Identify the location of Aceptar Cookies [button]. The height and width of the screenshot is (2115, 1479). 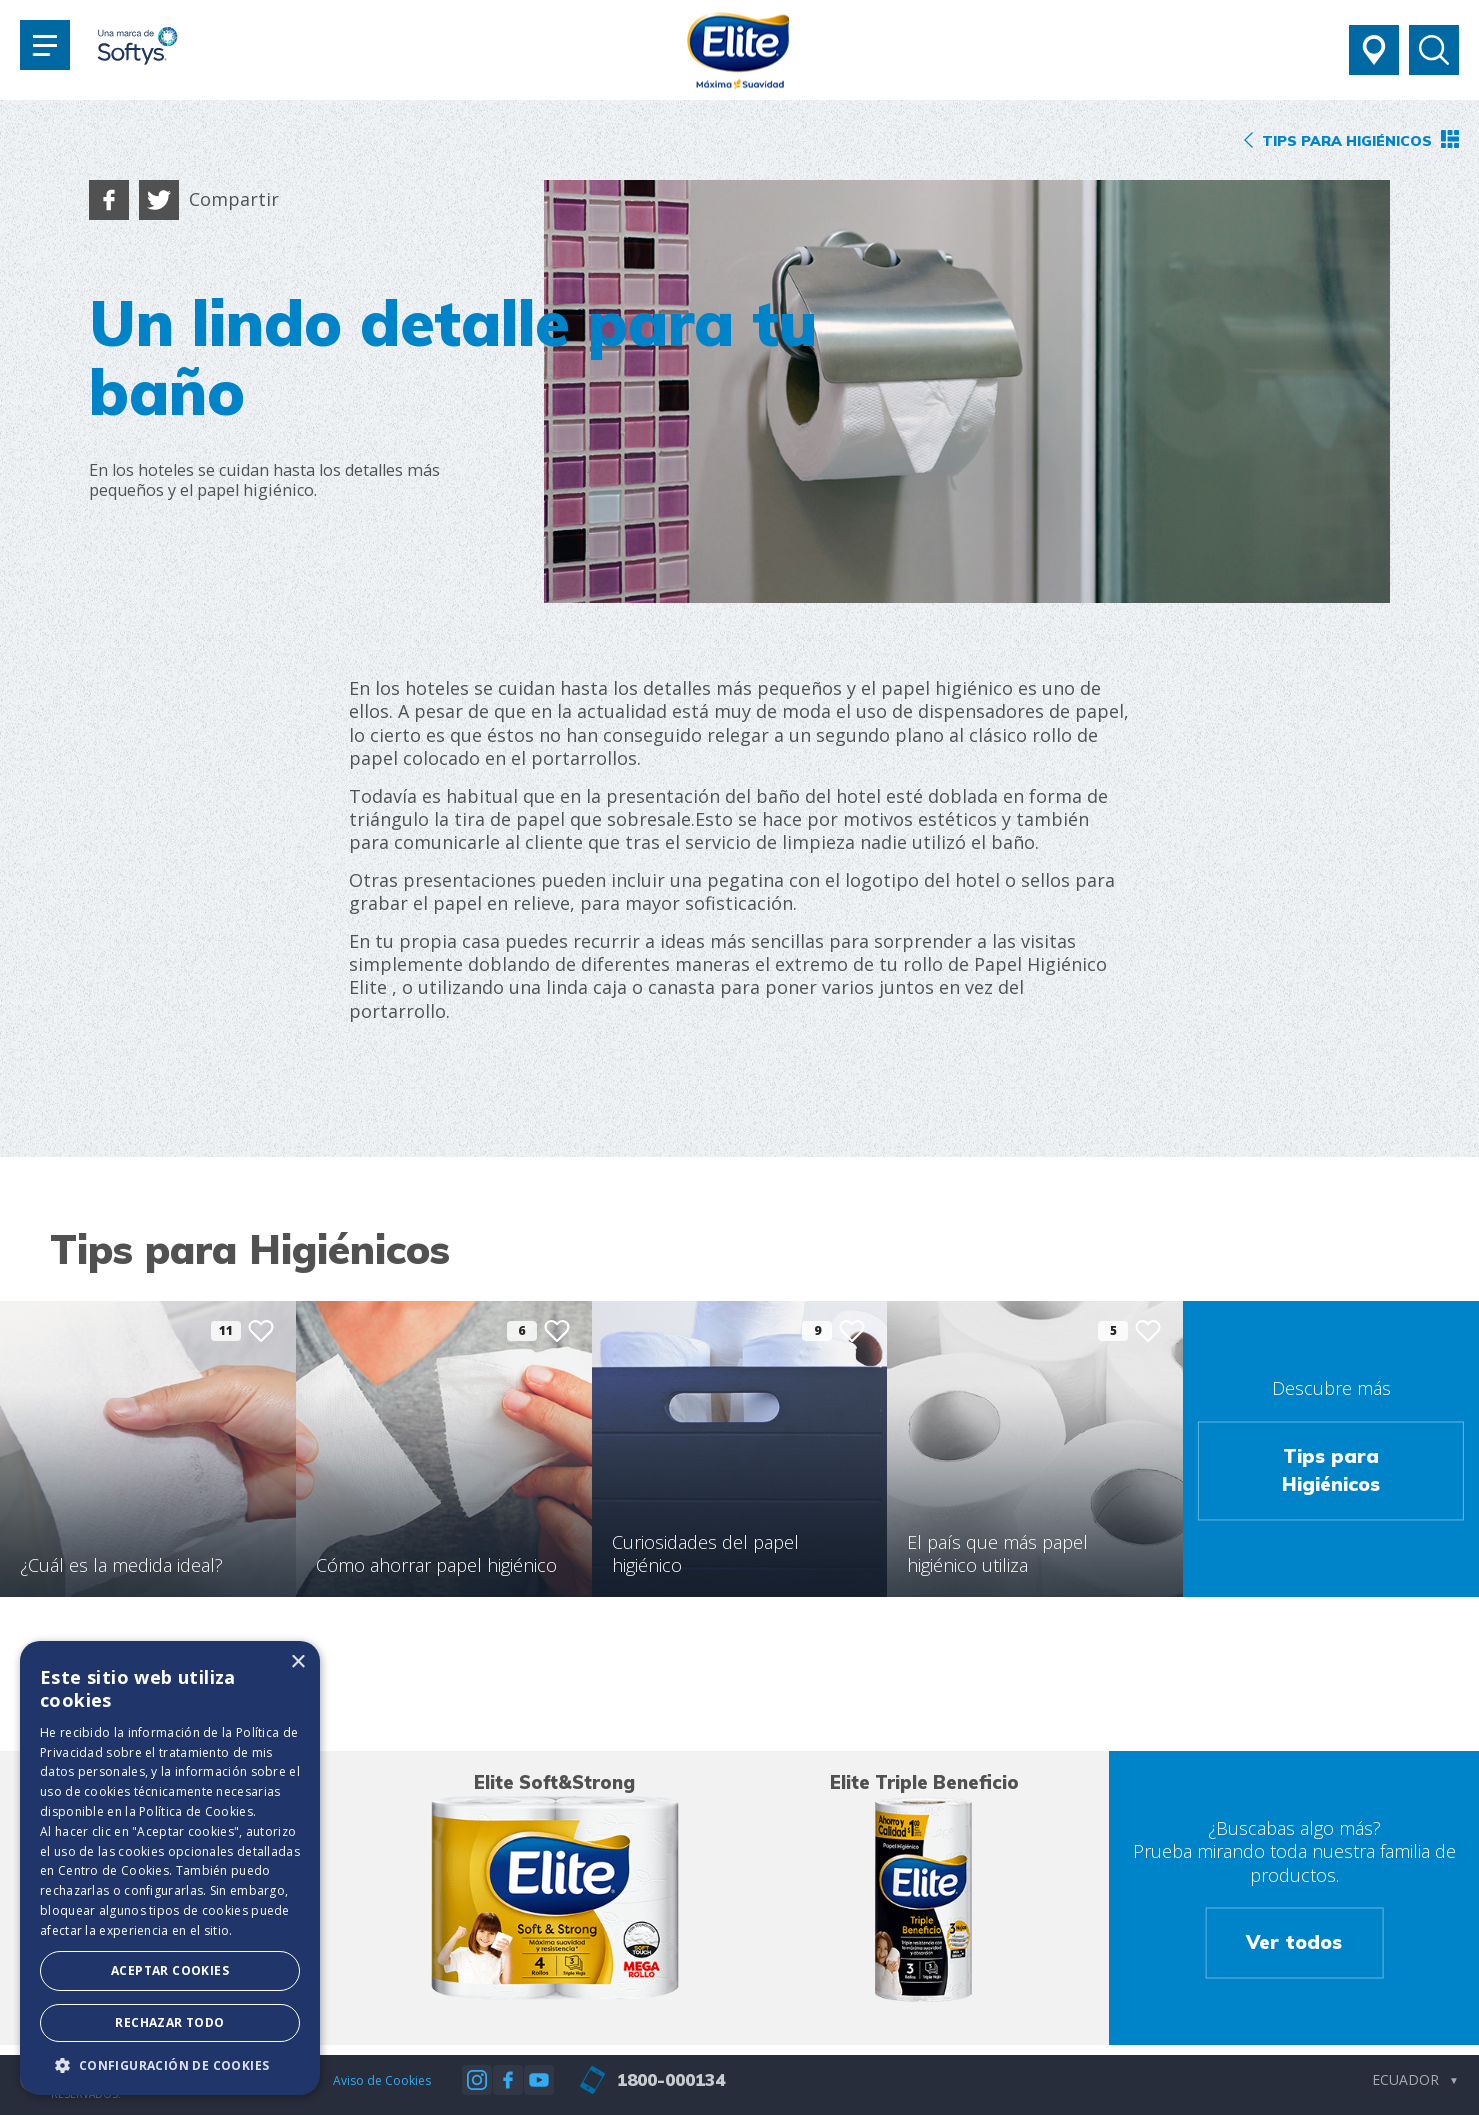
(170, 1970).